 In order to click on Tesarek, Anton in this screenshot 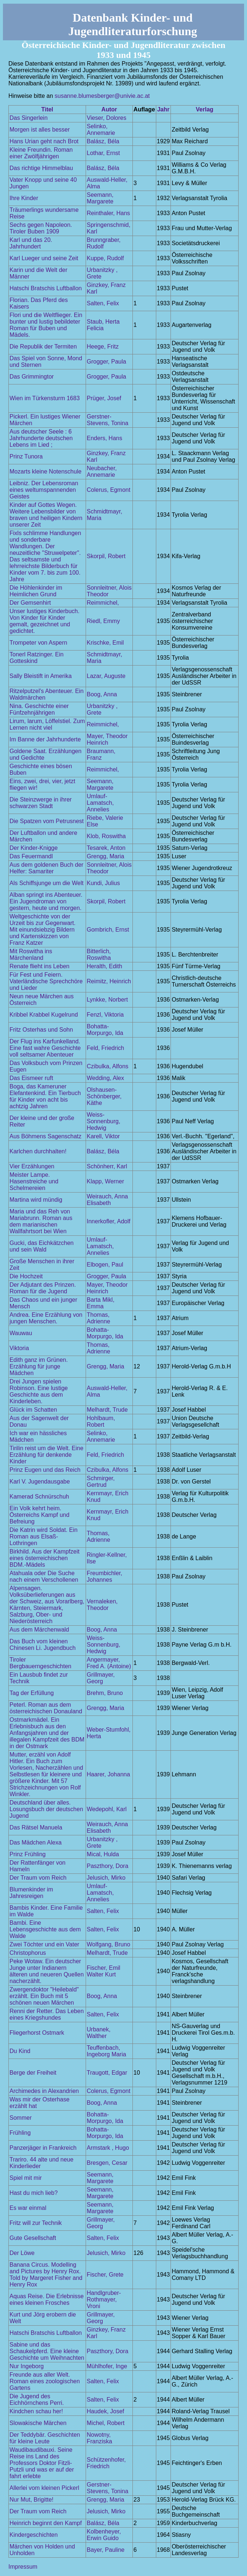, I will do `click(106, 848)`.